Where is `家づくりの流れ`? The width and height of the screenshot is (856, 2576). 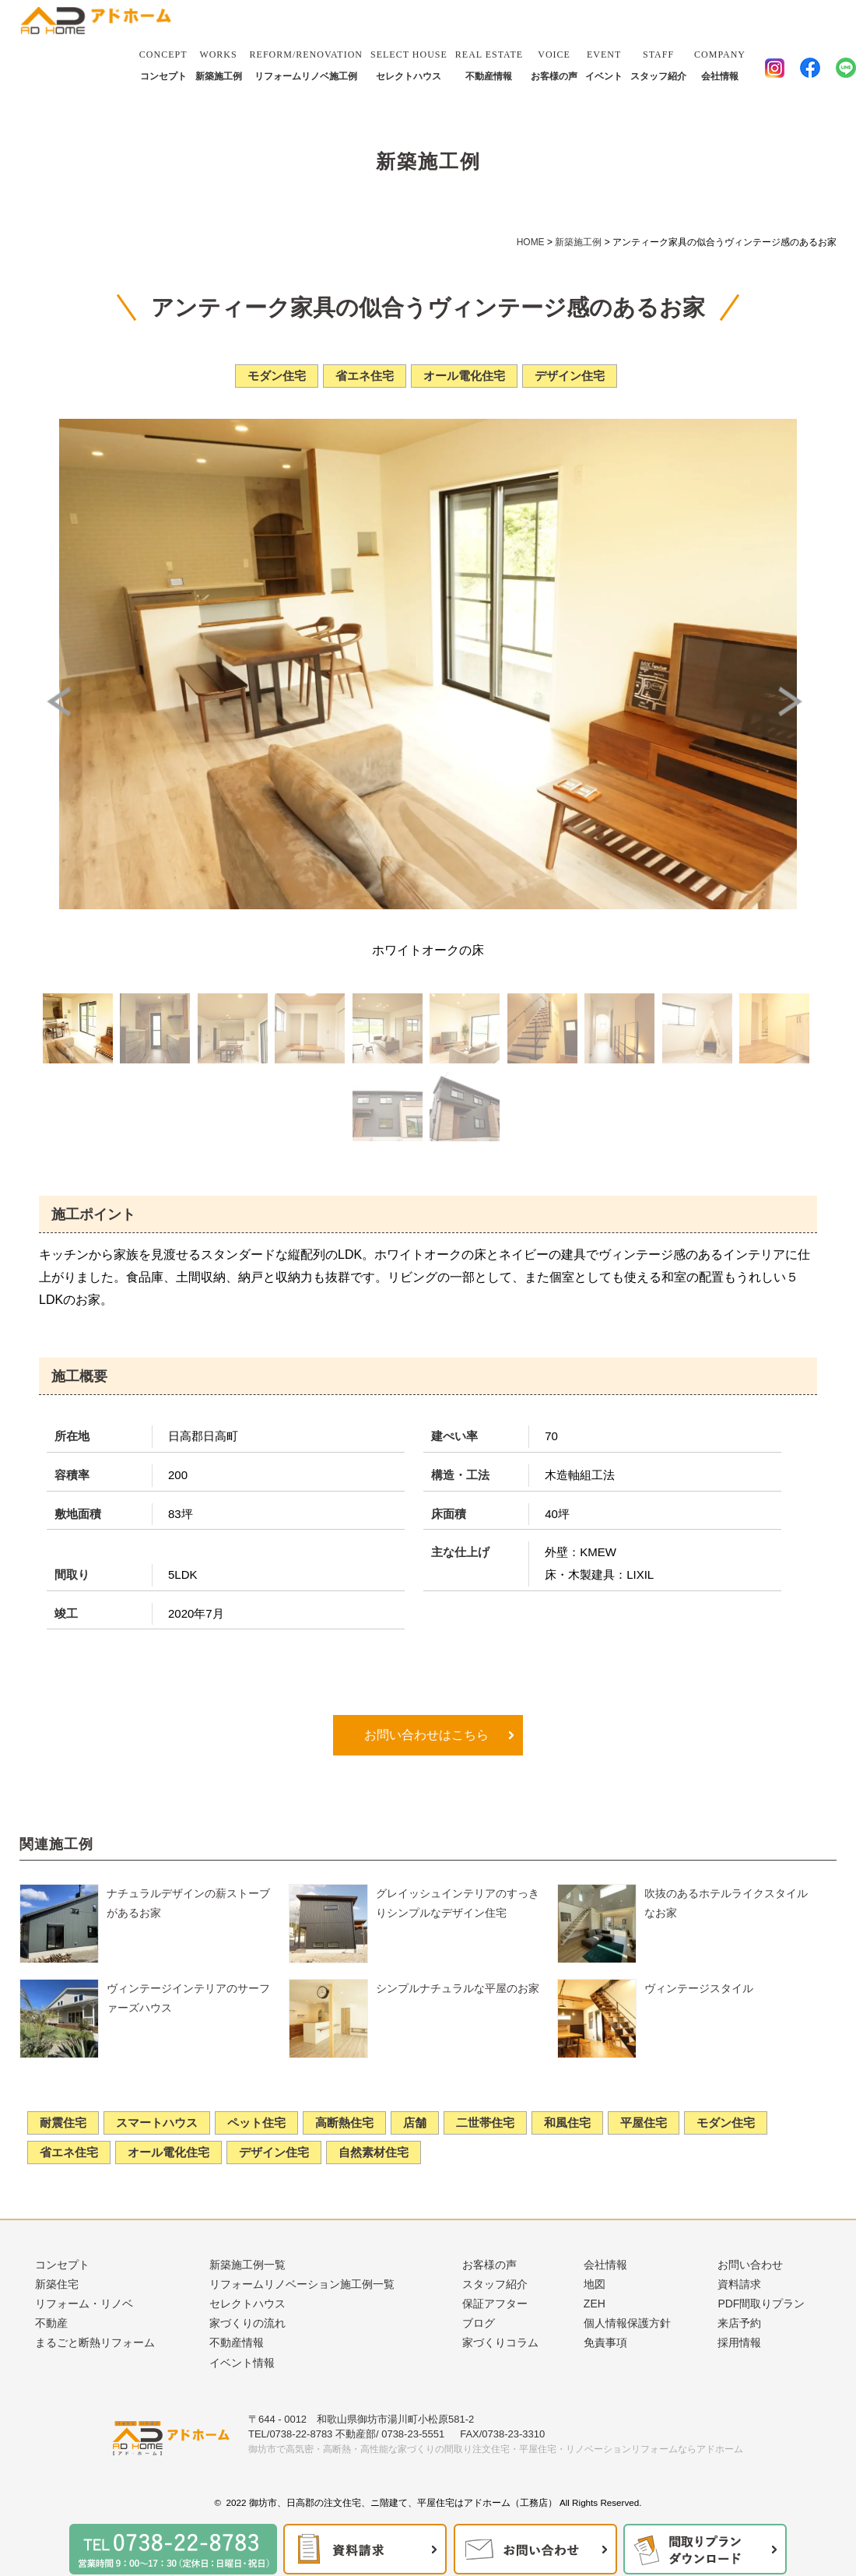 家づくりの流れ is located at coordinates (247, 2323).